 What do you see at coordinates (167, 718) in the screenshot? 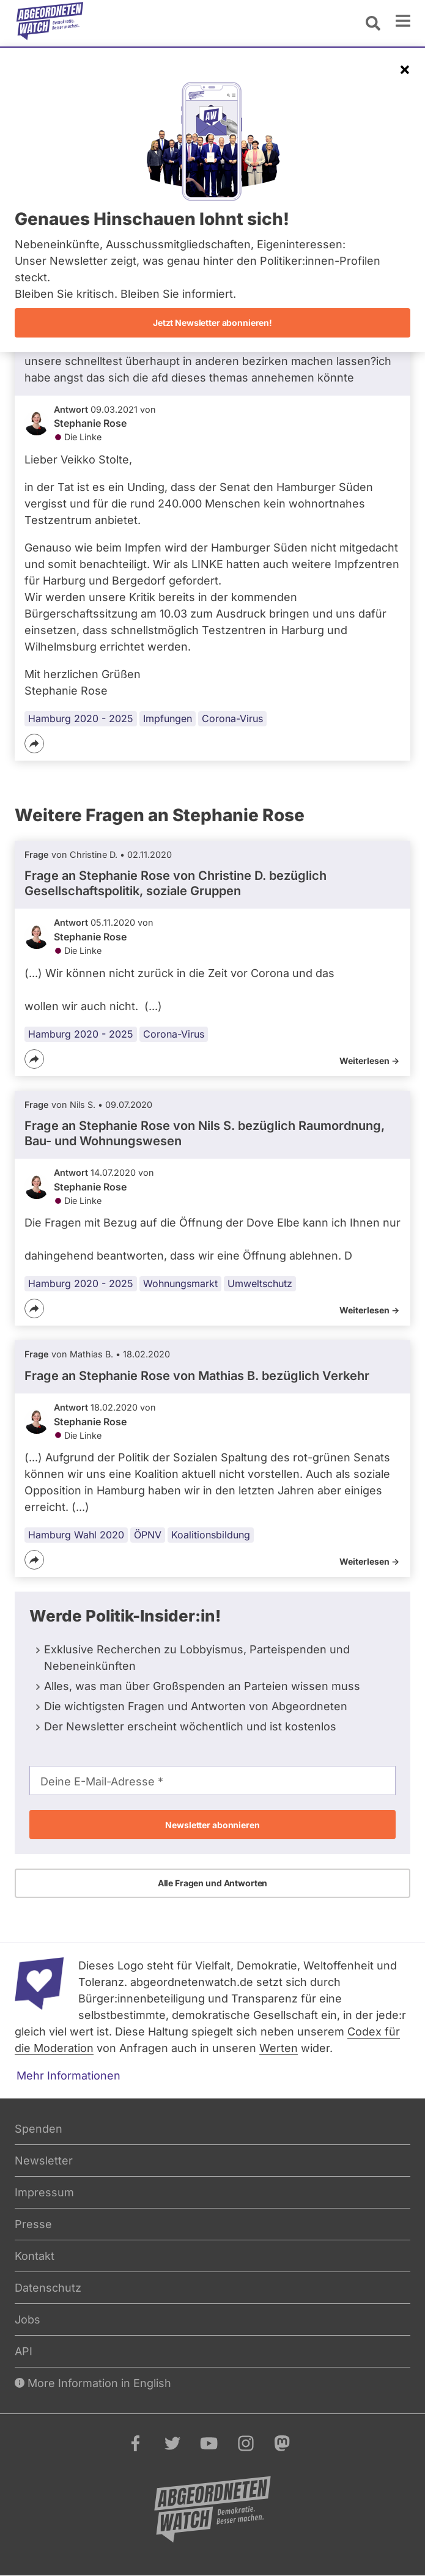
I see `Impfungen` at bounding box center [167, 718].